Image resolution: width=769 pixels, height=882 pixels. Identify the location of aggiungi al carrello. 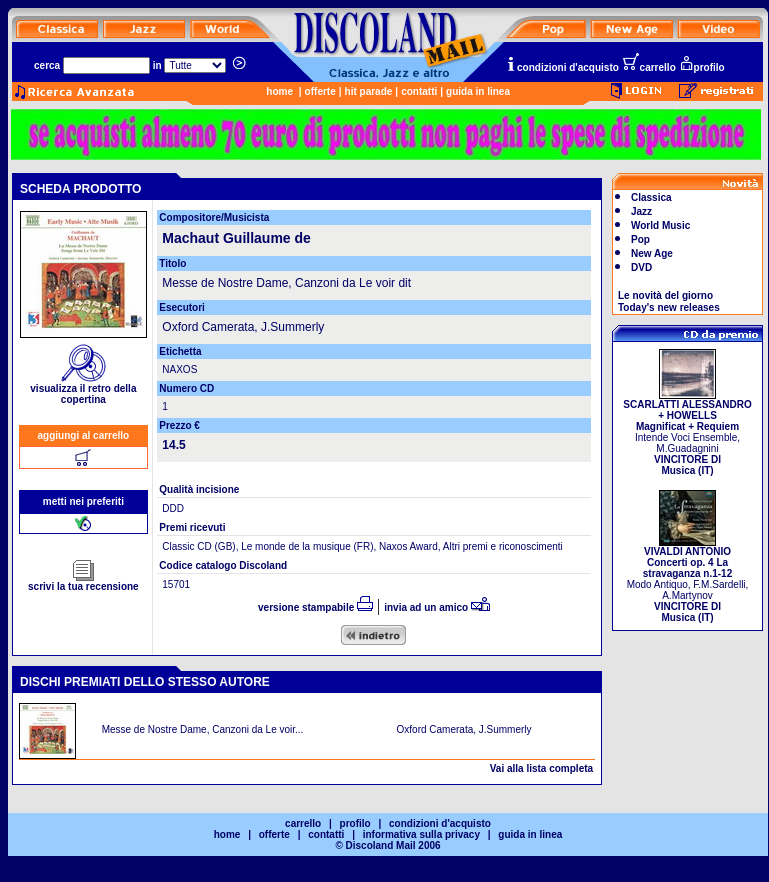
(84, 435).